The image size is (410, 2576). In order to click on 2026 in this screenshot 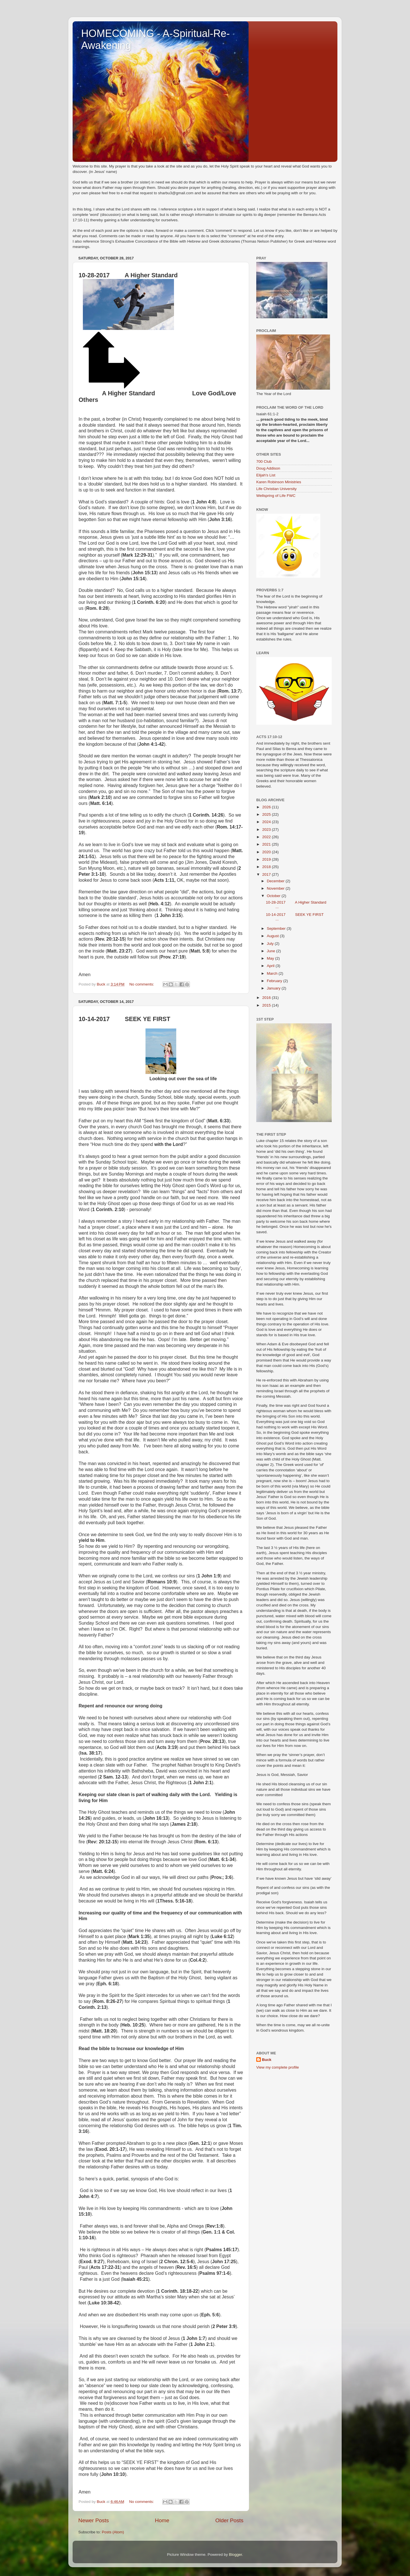, I will do `click(267, 807)`.